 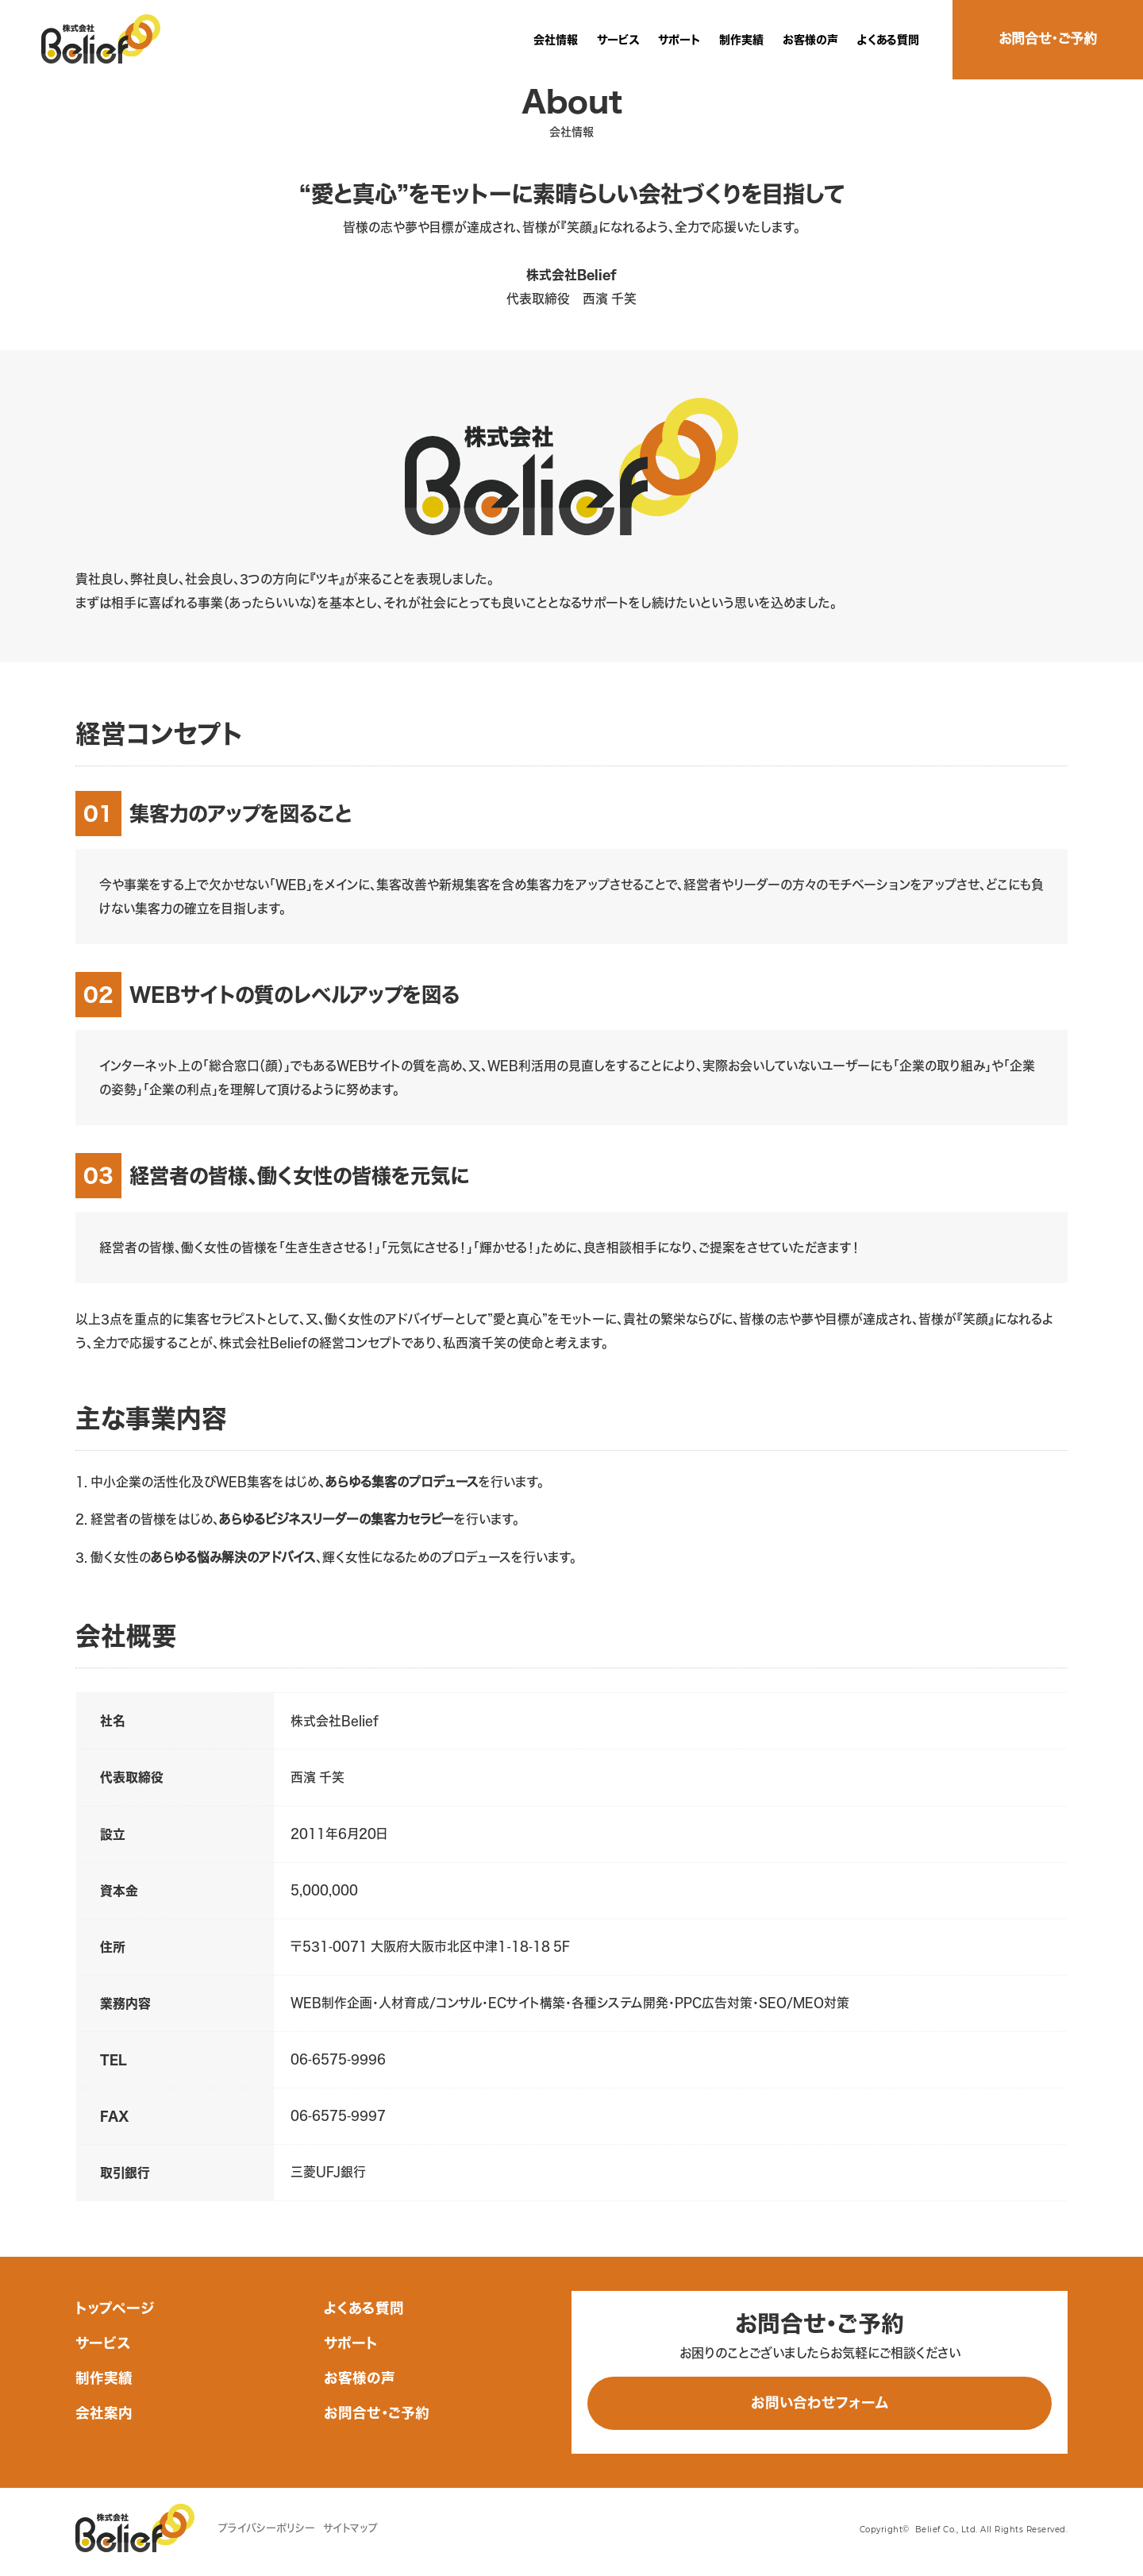 I want to click on お問い合わせフォーム, so click(x=819, y=2402).